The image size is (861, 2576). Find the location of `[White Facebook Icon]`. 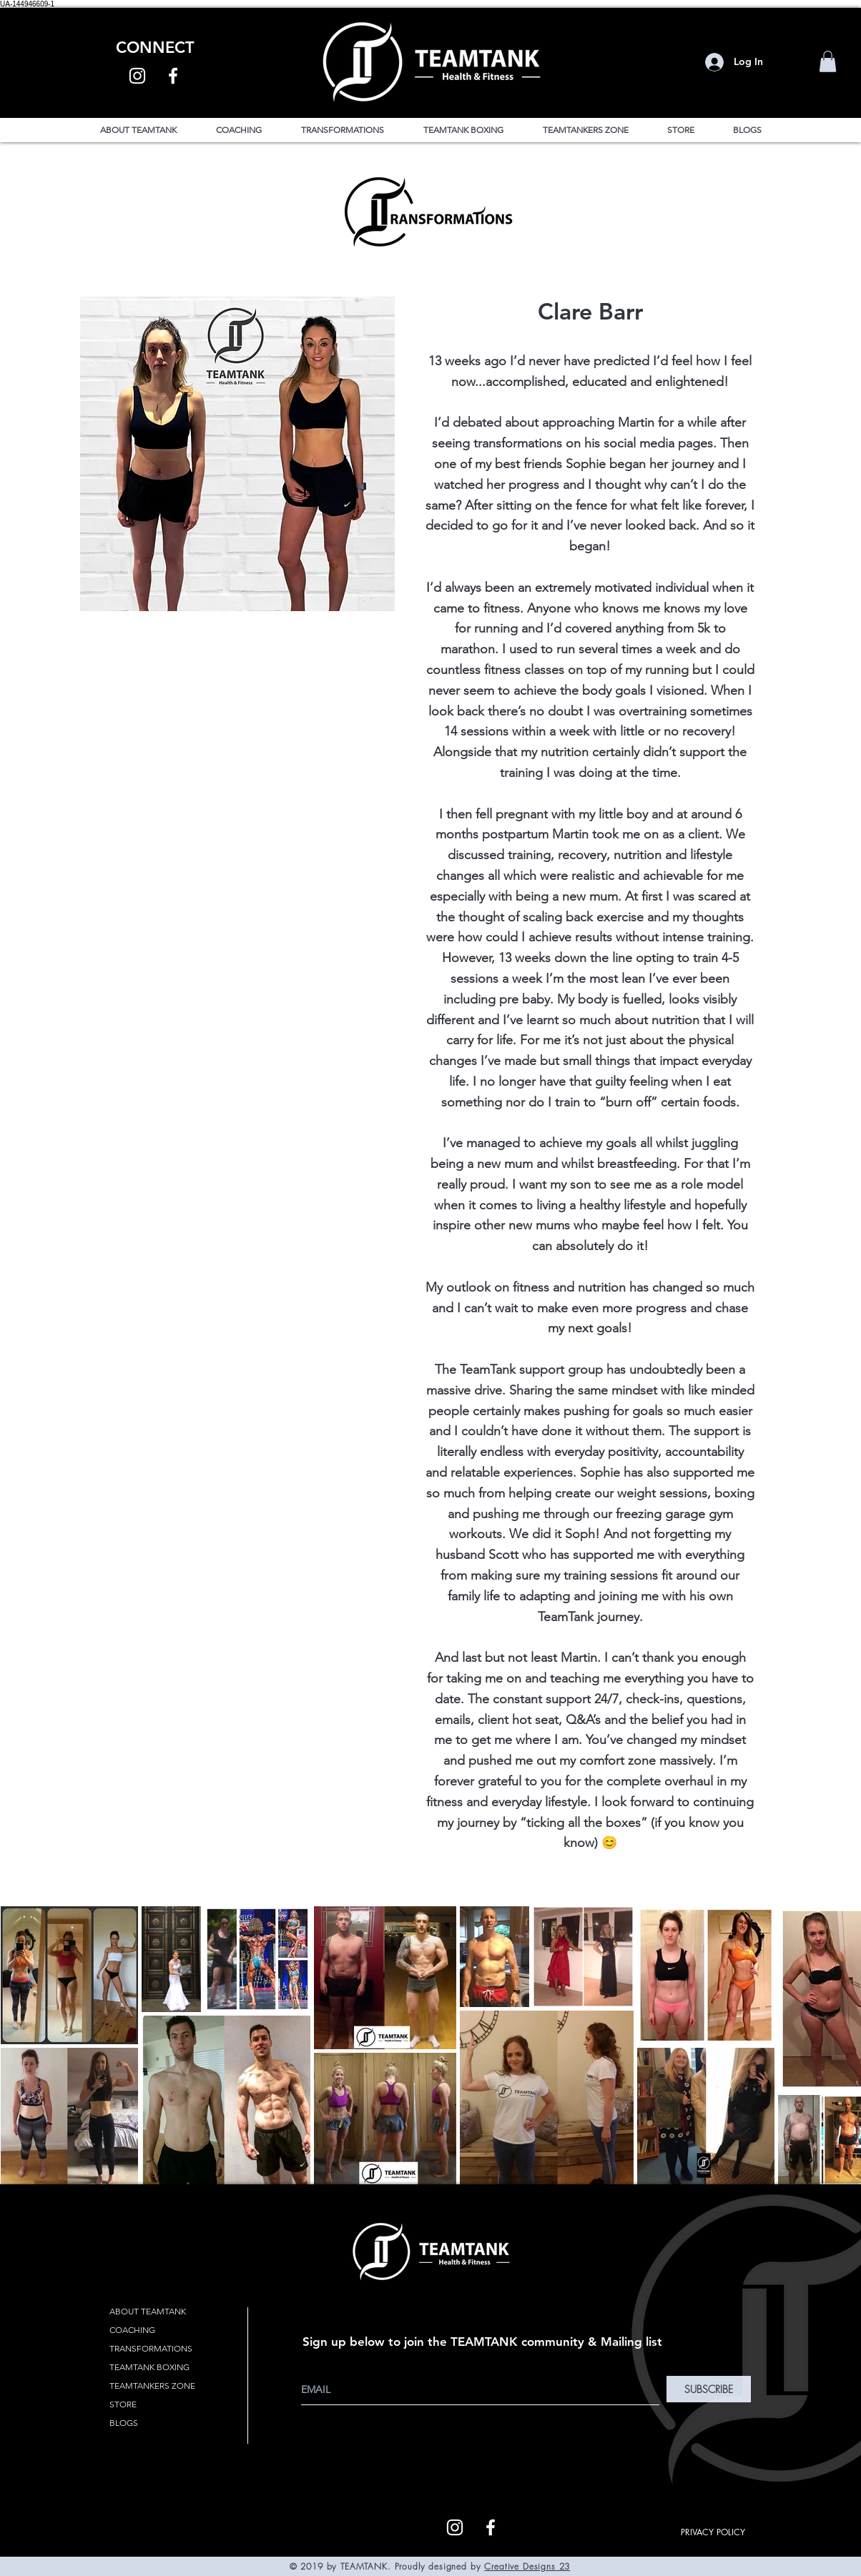

[White Facebook Icon] is located at coordinates (173, 75).